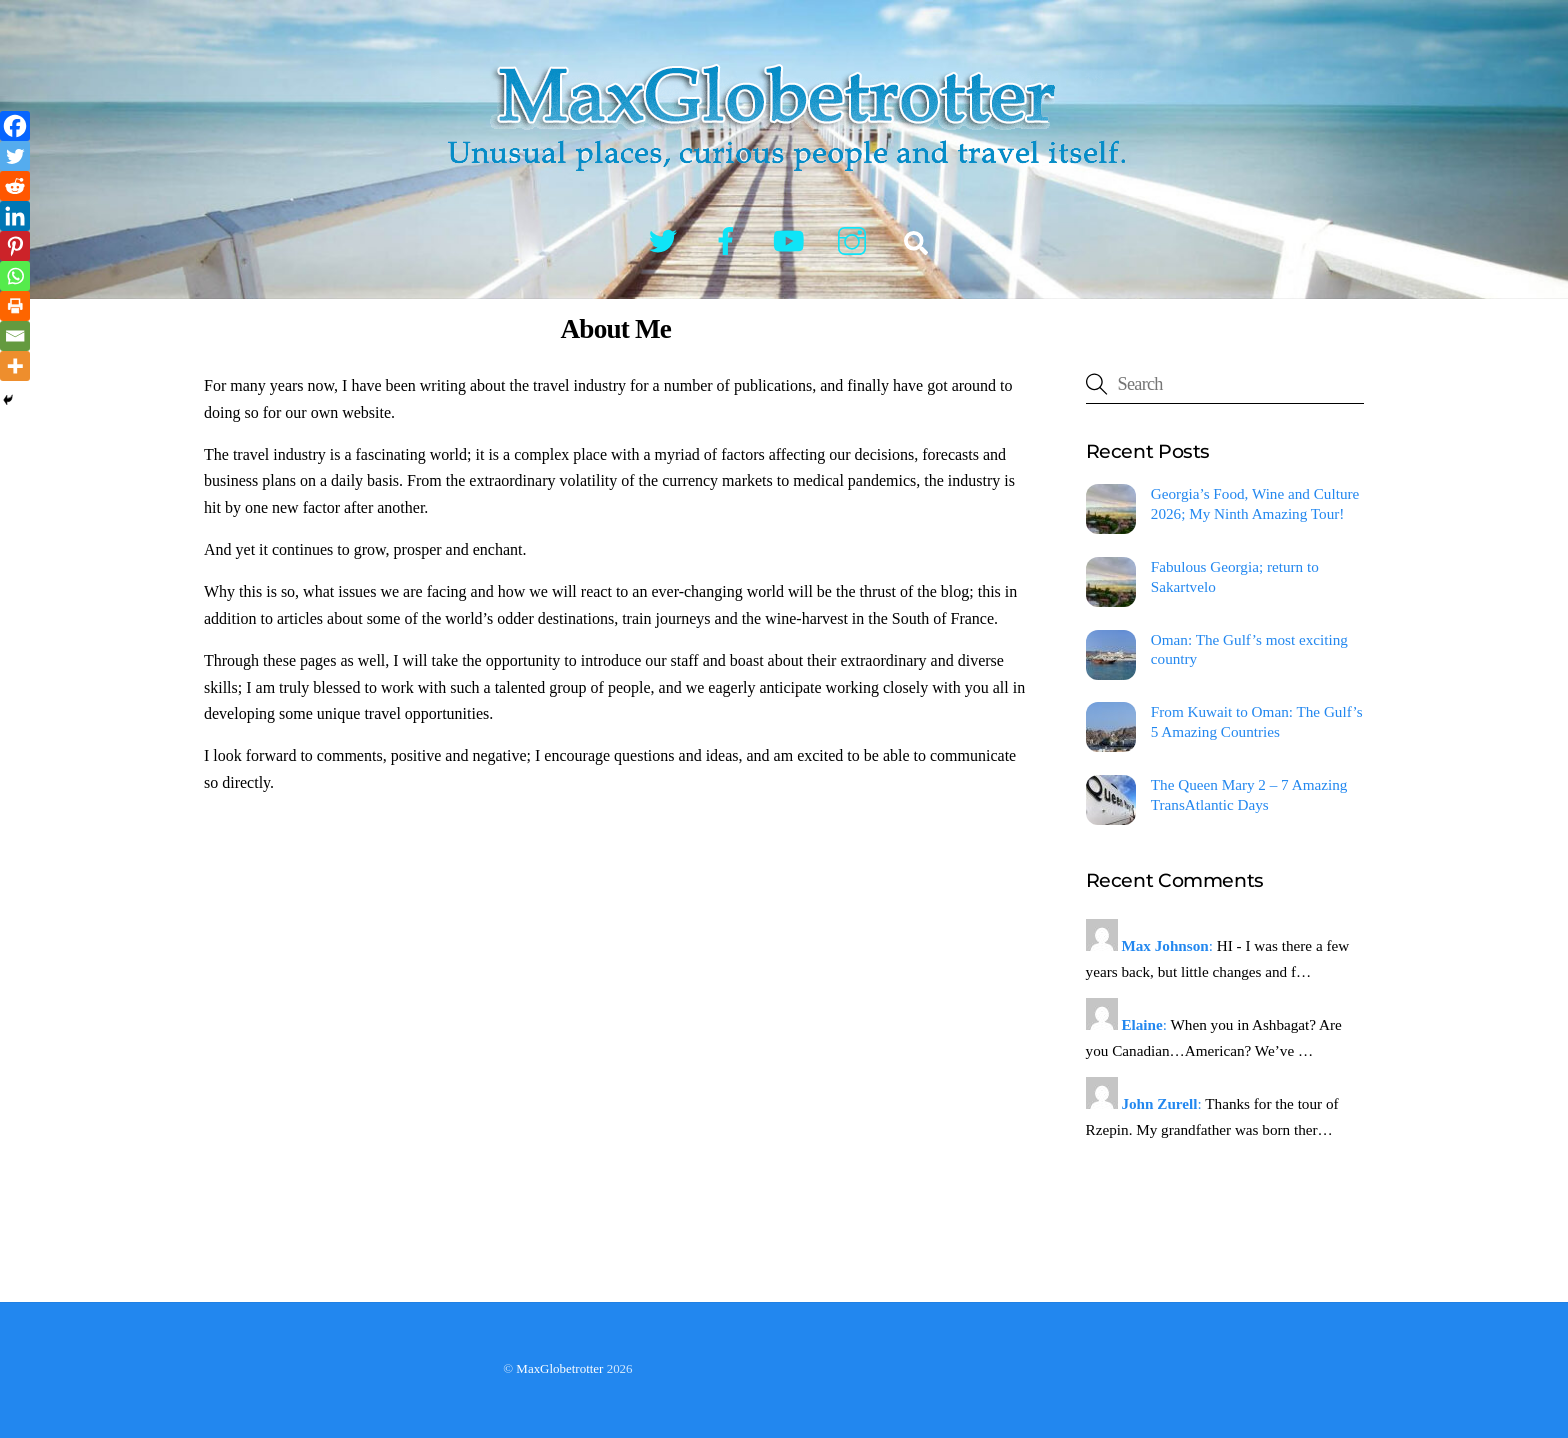 The height and width of the screenshot is (1438, 1568). I want to click on [Facebook], so click(15, 126).